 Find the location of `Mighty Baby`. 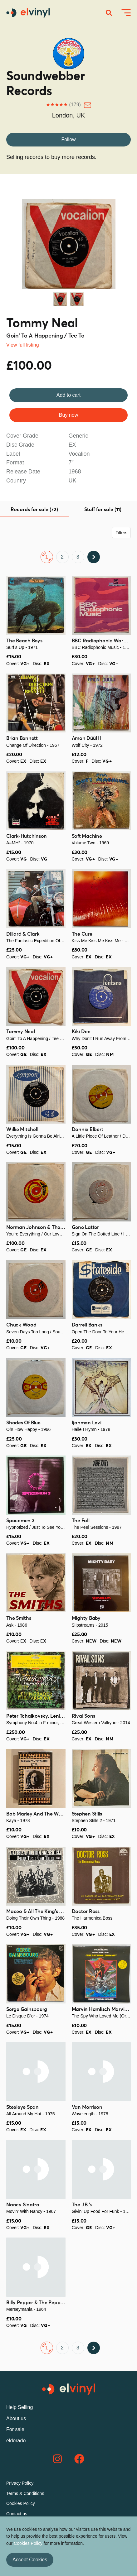

Mighty Baby is located at coordinates (86, 1618).